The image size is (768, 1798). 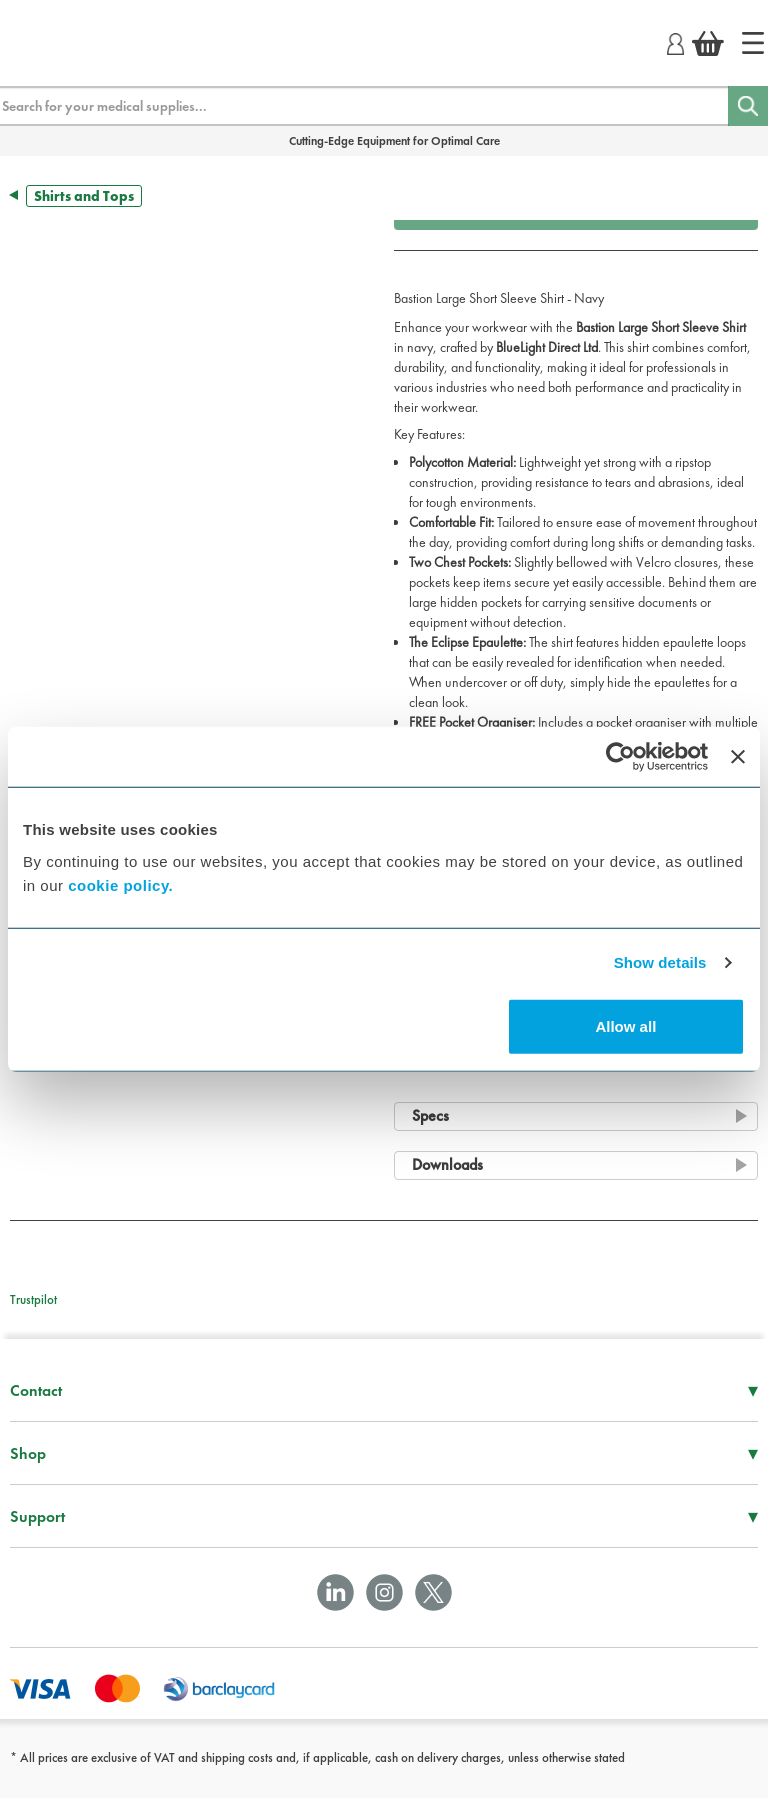 I want to click on [Search], so click(x=748, y=106).